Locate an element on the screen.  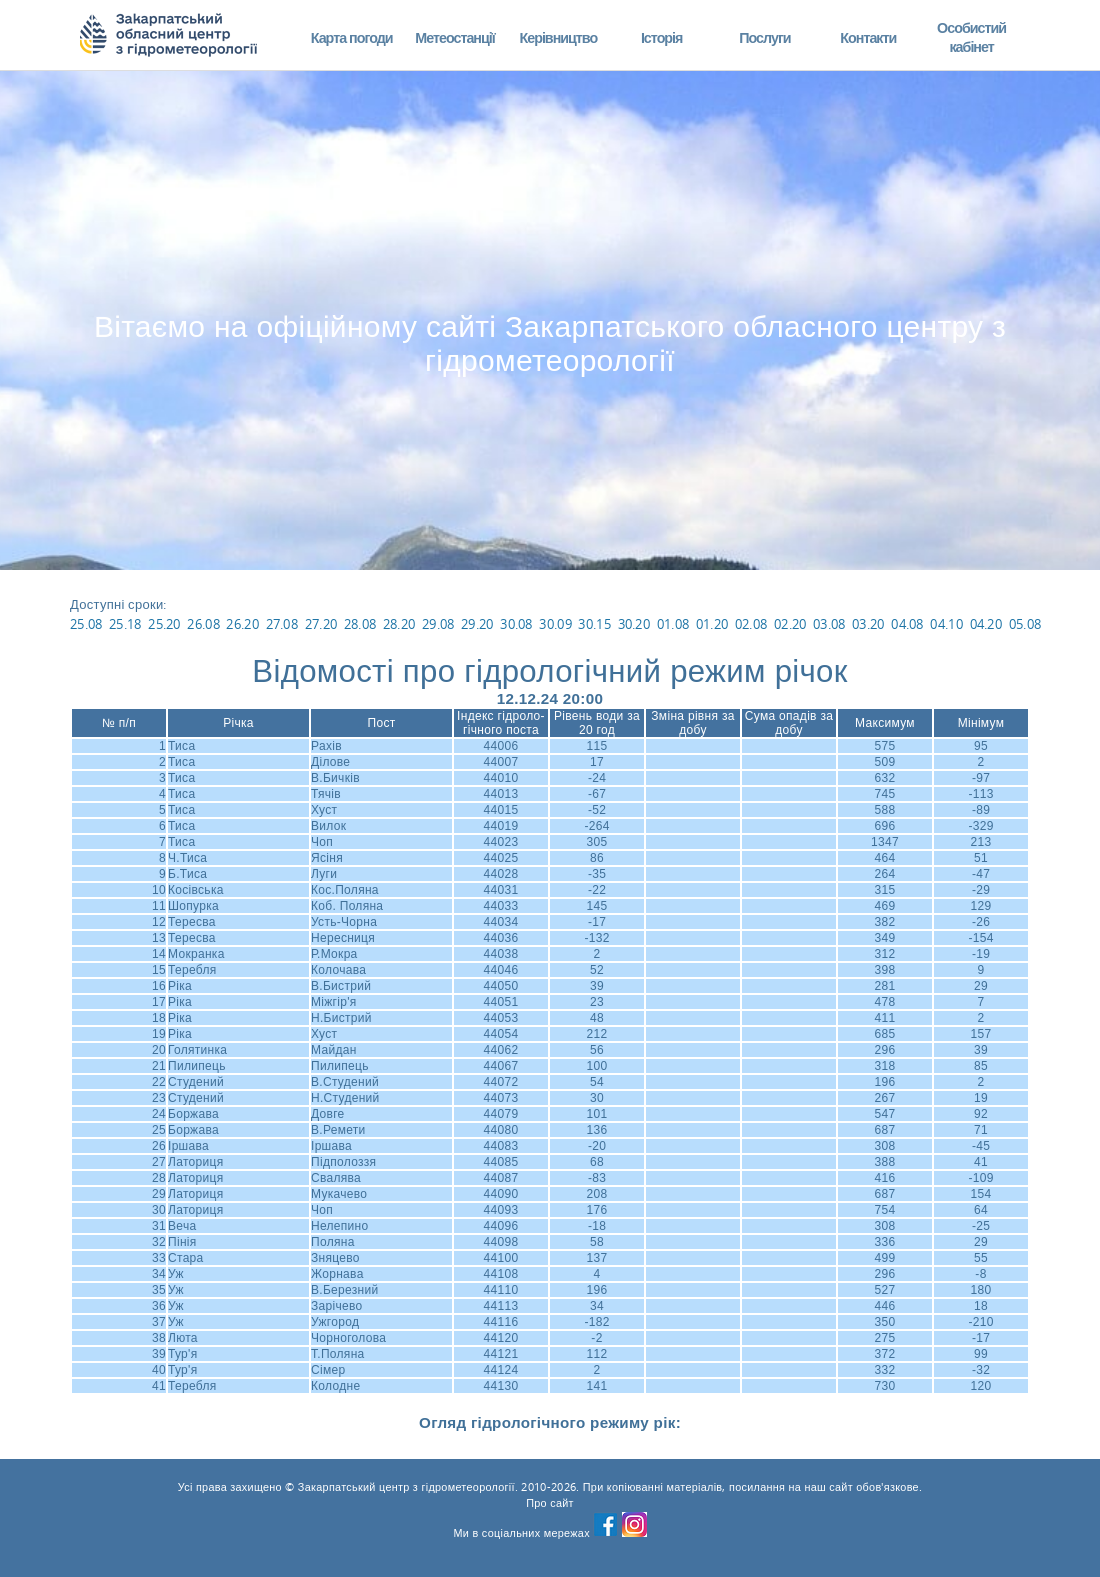
04.08 is located at coordinates (907, 624).